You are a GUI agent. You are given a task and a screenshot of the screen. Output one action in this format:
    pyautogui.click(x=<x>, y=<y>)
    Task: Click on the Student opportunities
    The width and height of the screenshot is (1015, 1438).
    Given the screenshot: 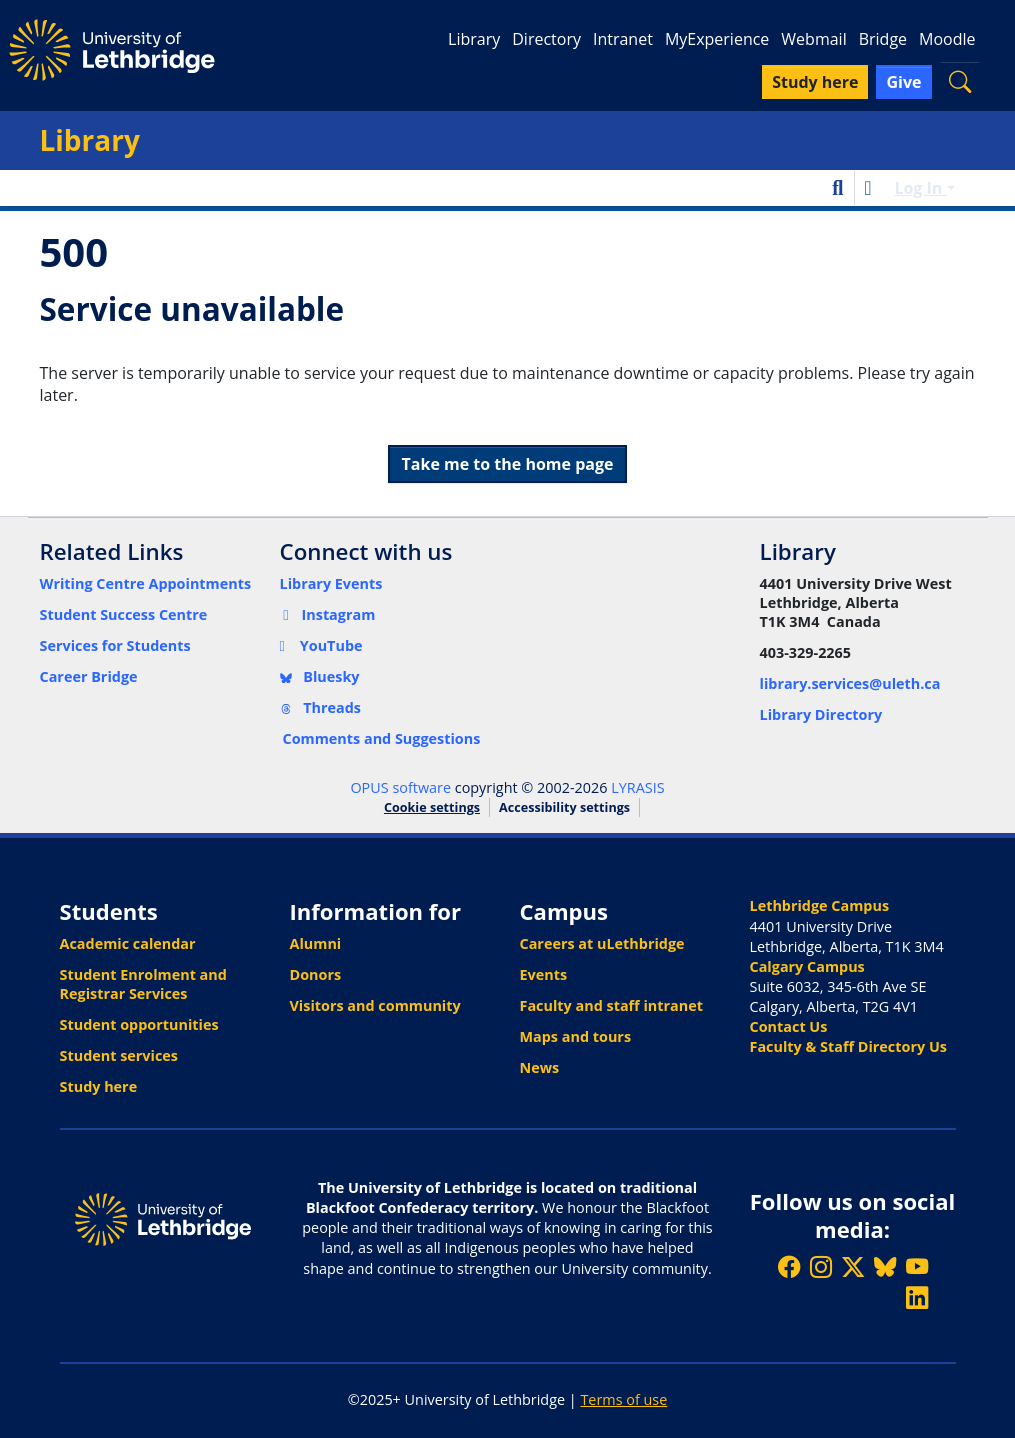 What is the action you would take?
    pyautogui.click(x=139, y=1024)
    